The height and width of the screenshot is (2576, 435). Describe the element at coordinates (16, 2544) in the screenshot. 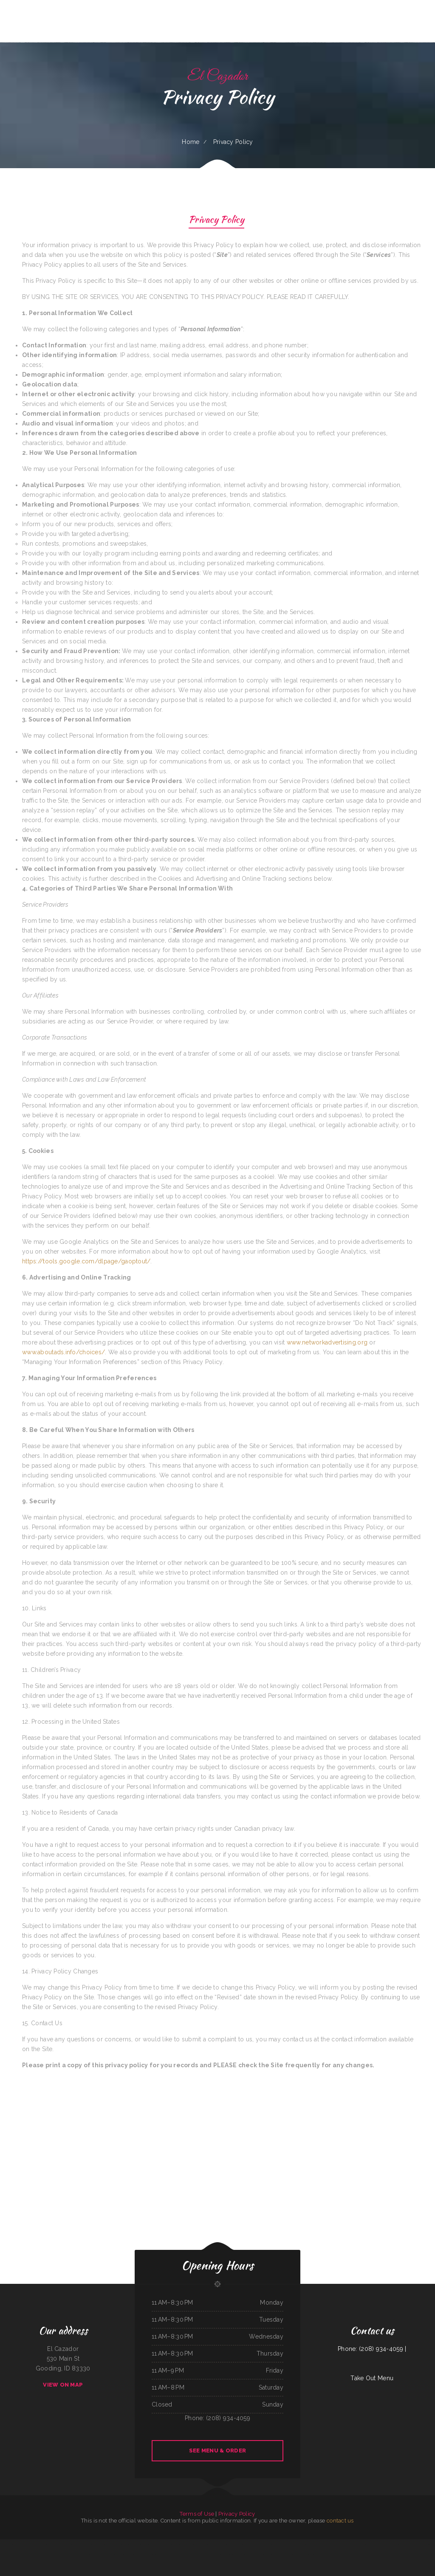

I see `Jalapenos Mexican Restaurant` at that location.